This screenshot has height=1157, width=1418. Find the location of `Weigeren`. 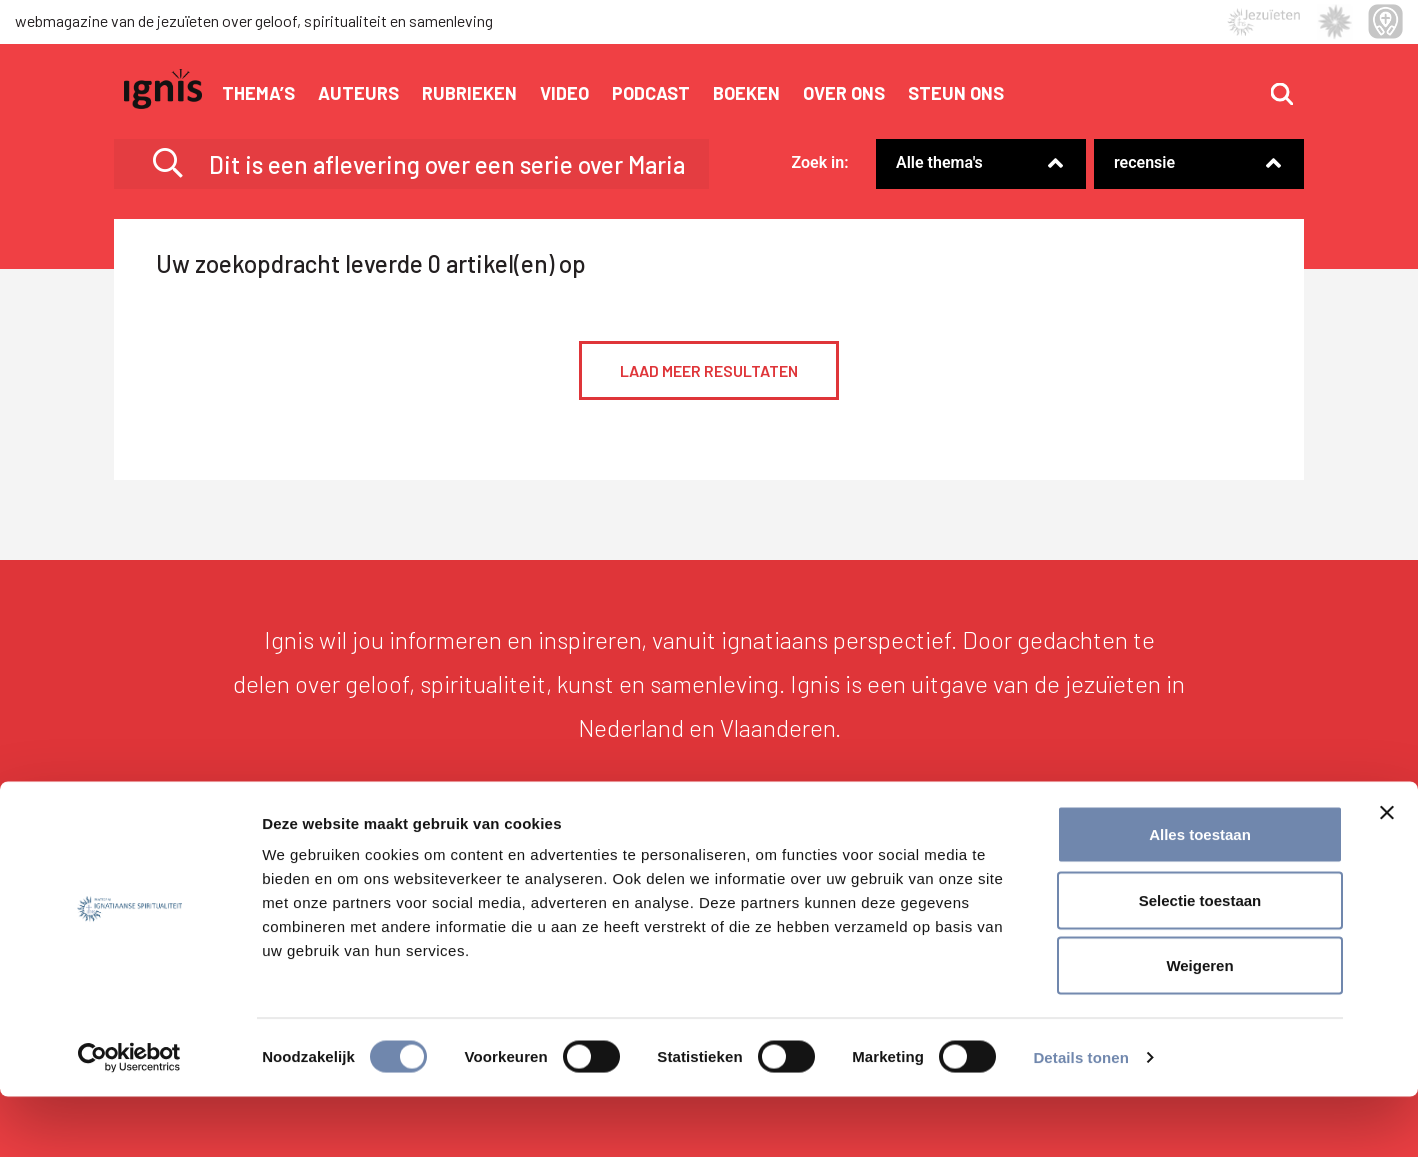

Weigeren is located at coordinates (1199, 1025).